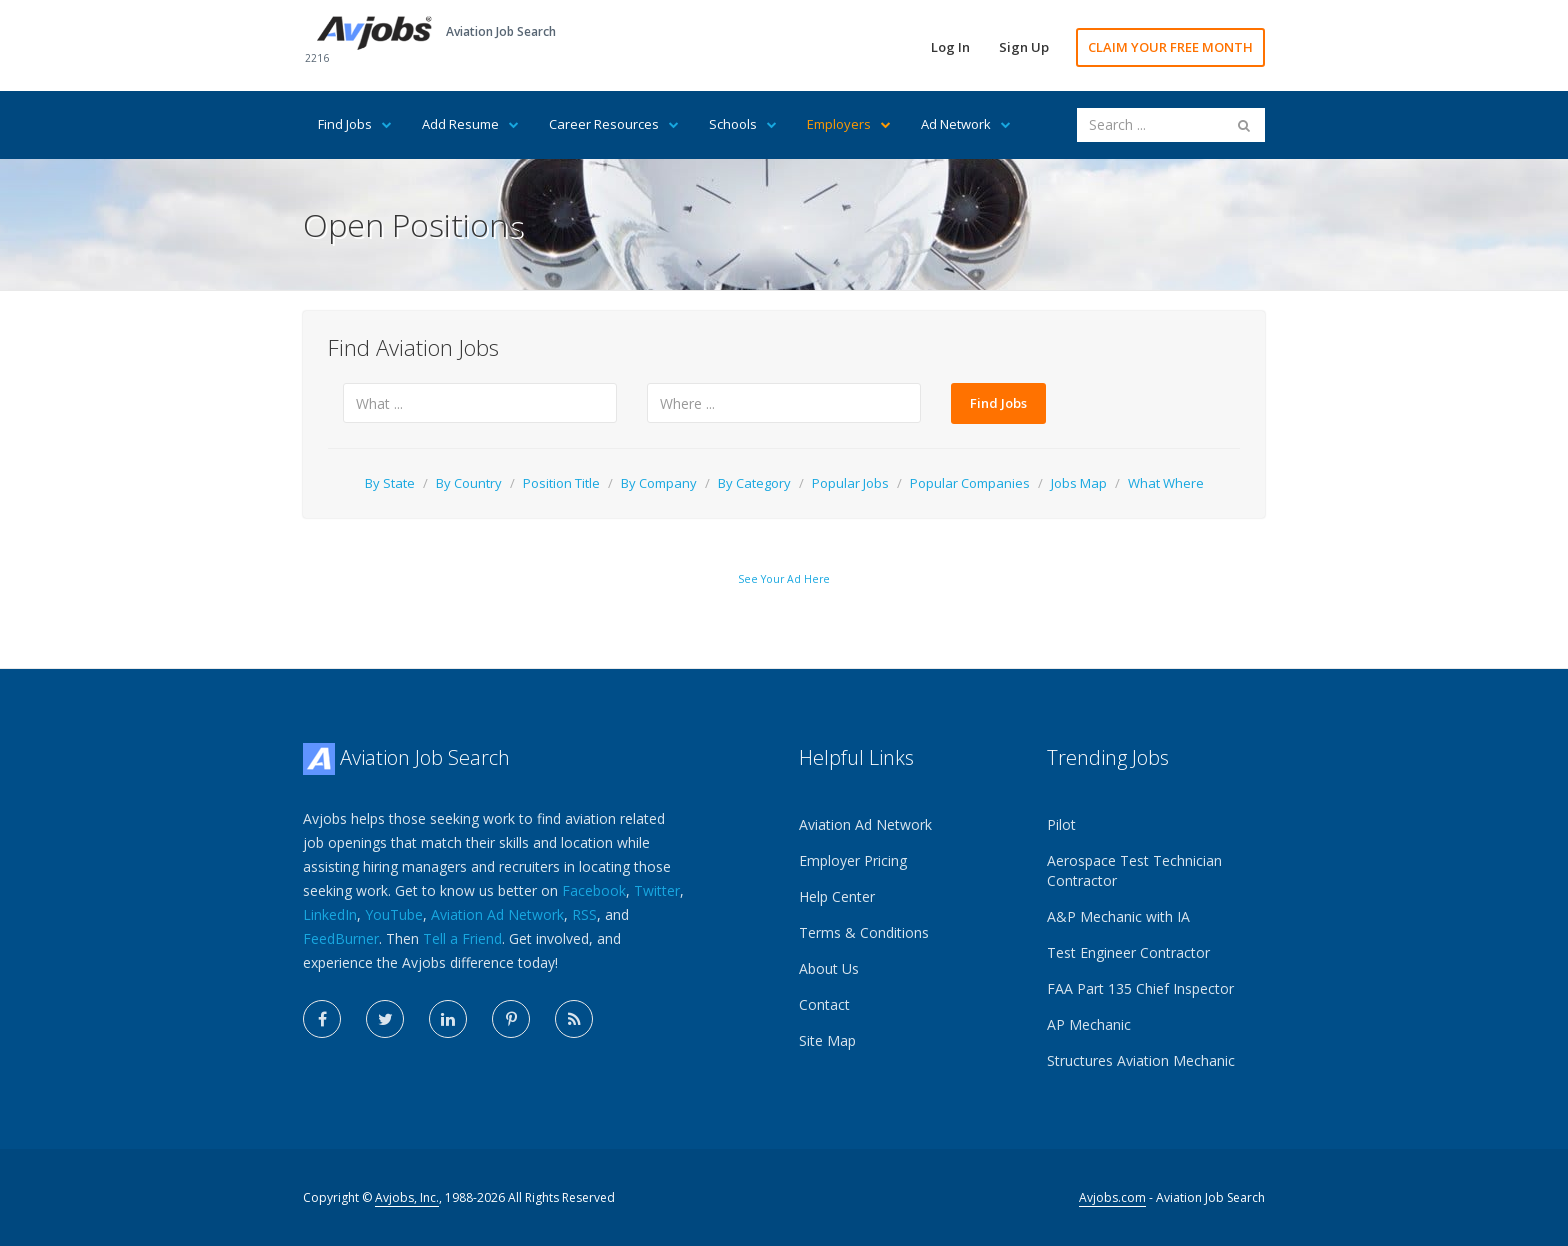 The width and height of the screenshot is (1568, 1246). I want to click on Career Resources, so click(614, 124).